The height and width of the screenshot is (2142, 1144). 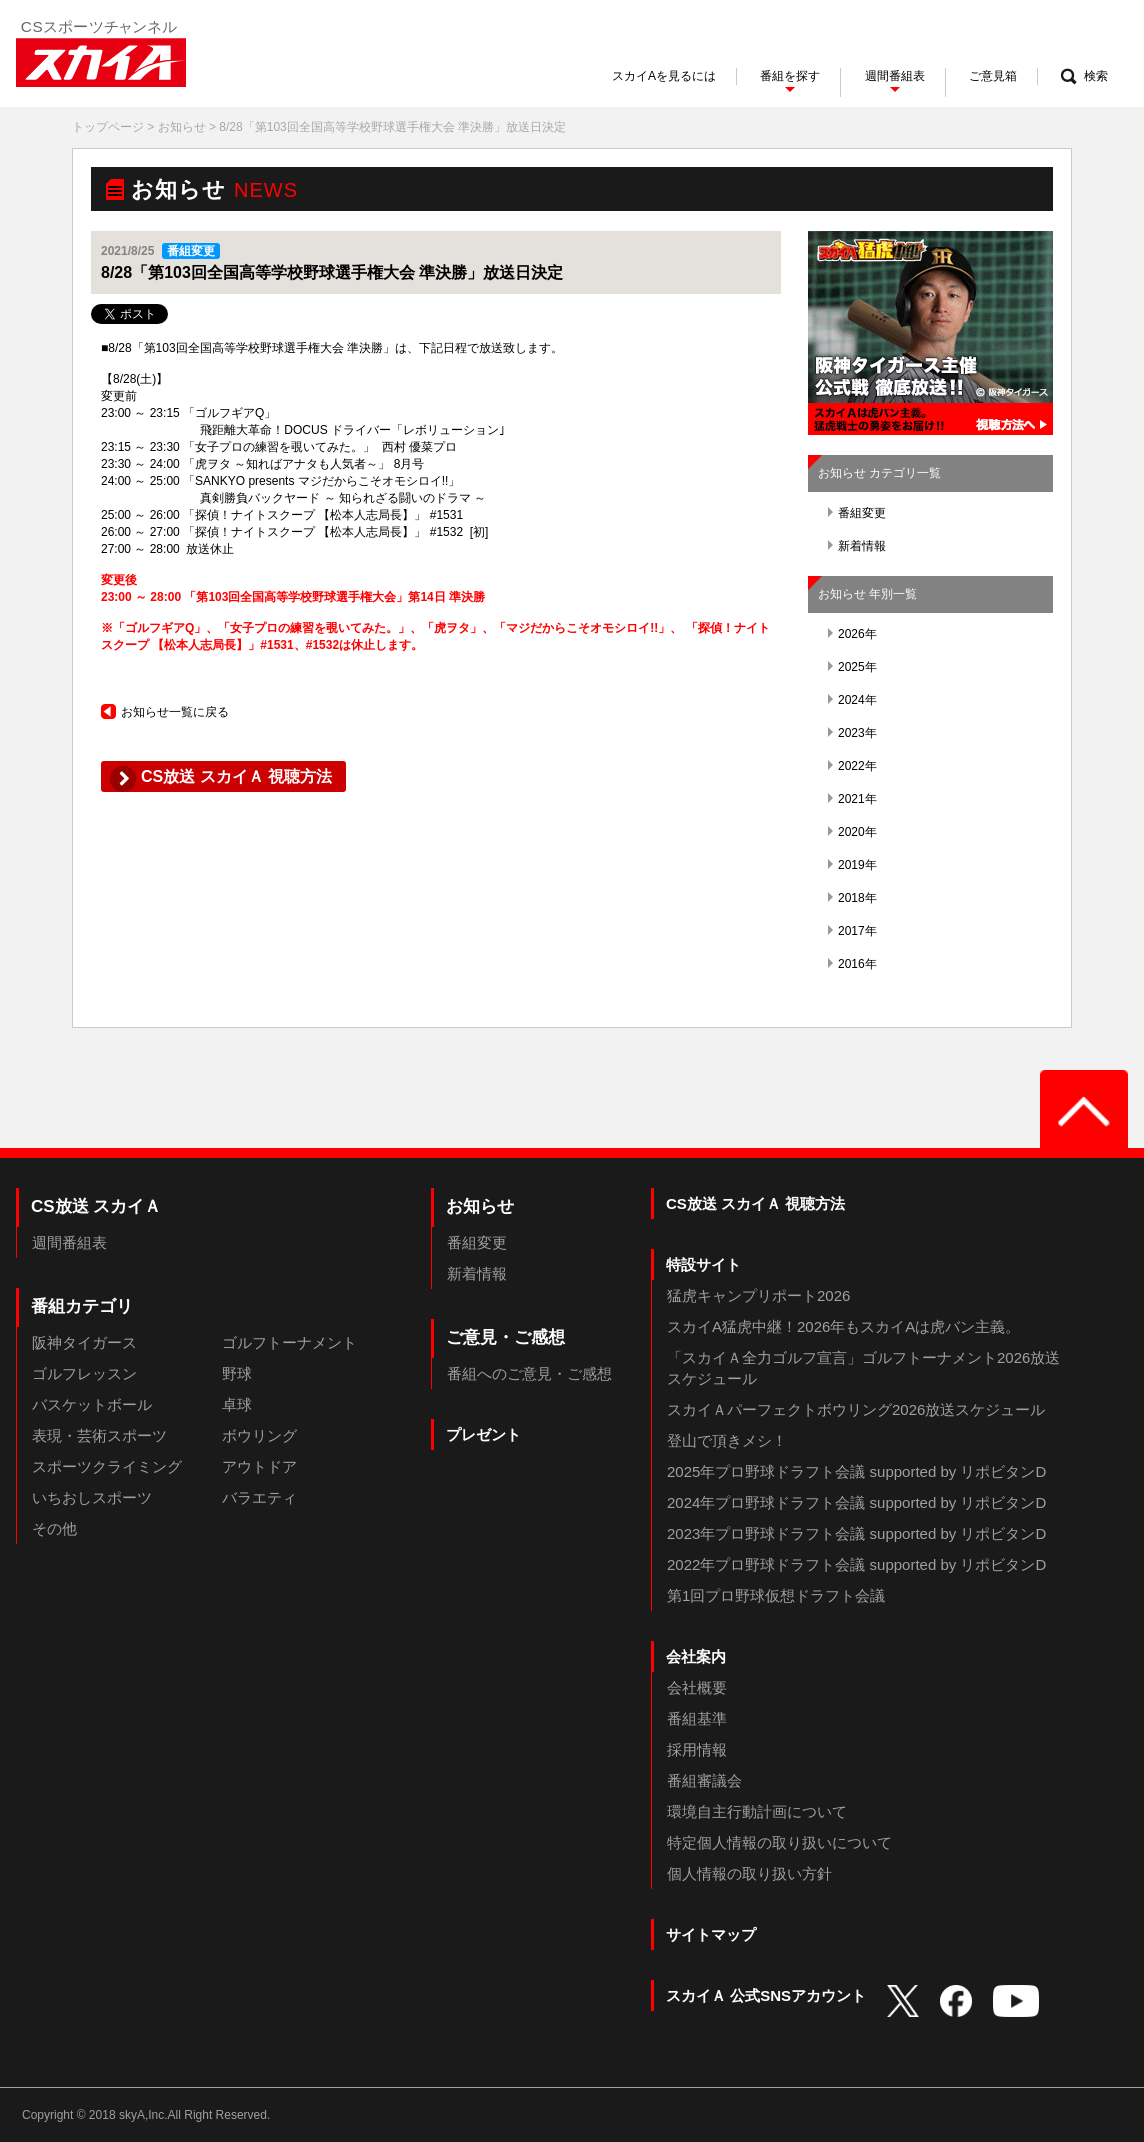 What do you see at coordinates (758, 1295) in the screenshot?
I see `猛虎キャンプリポート2026` at bounding box center [758, 1295].